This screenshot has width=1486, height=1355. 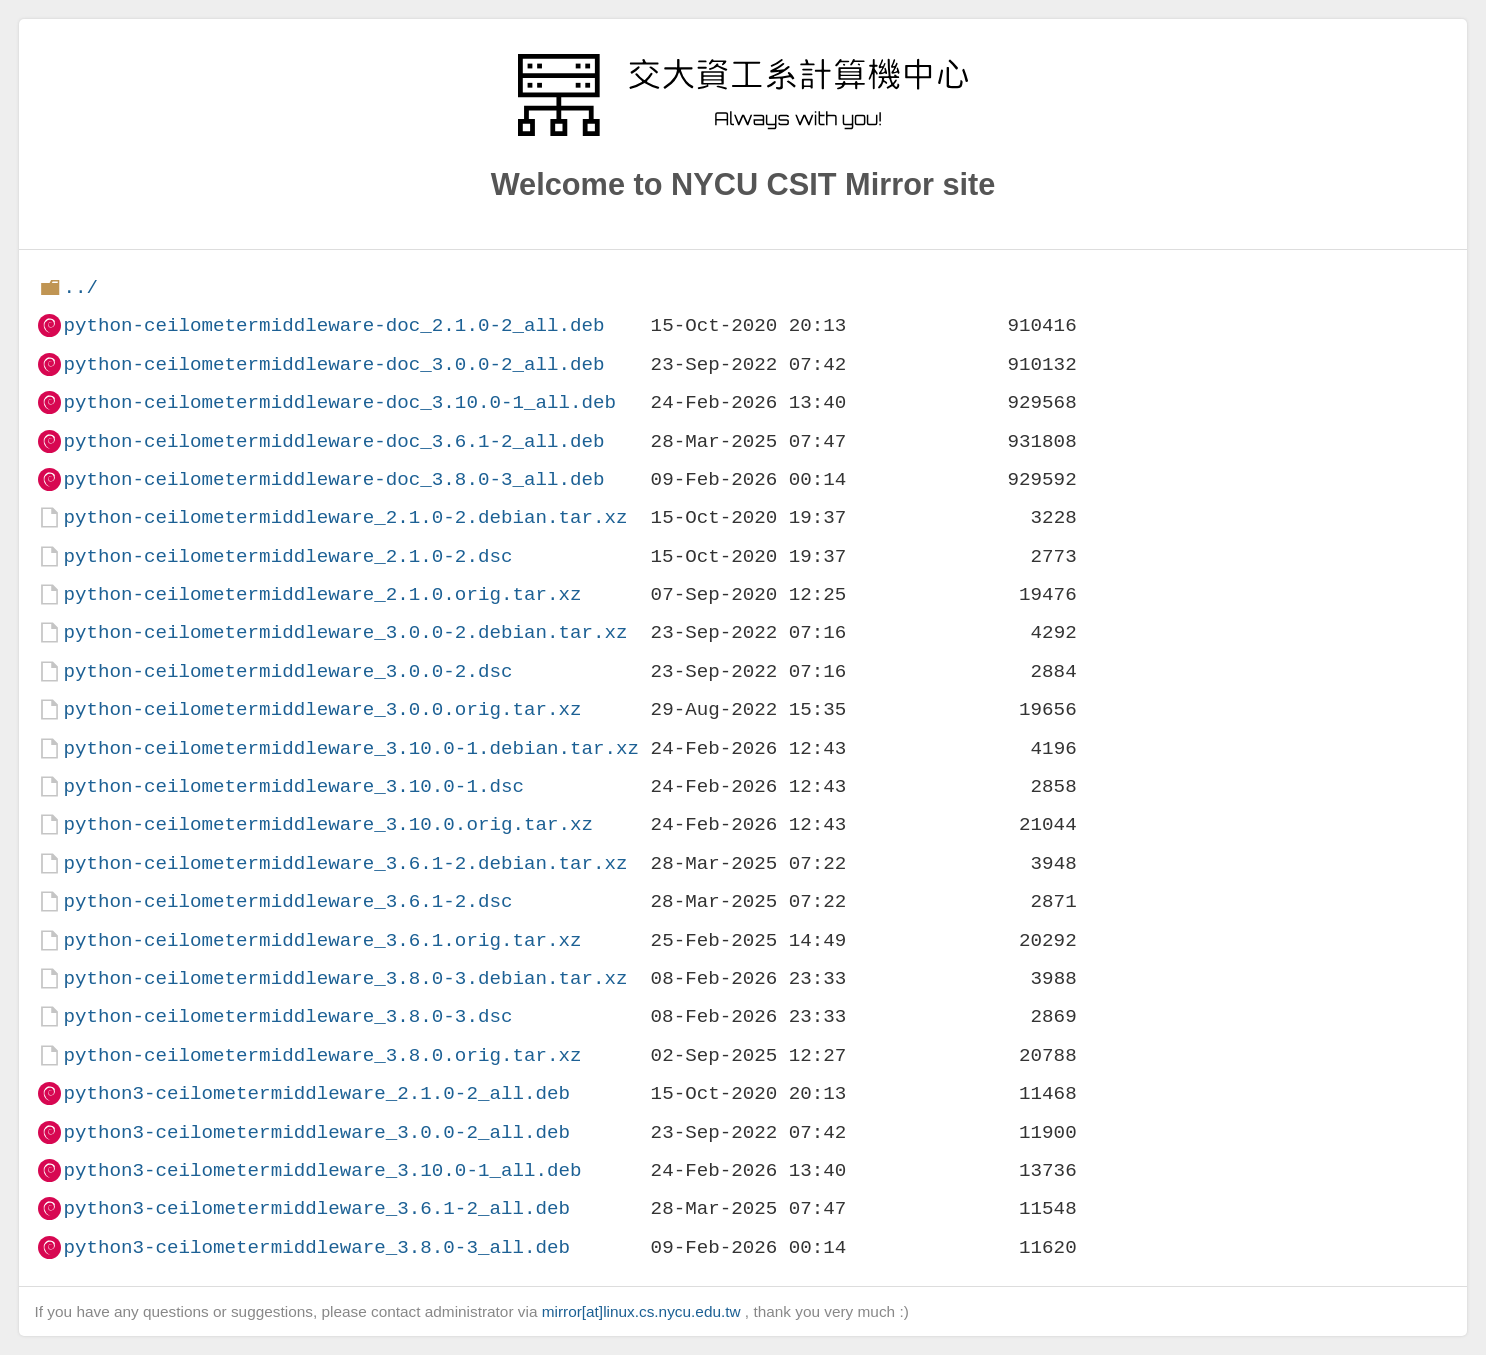 I want to click on python-ceilometermiddleware_2.1.0-2.debian.tar.xz, so click(x=345, y=517).